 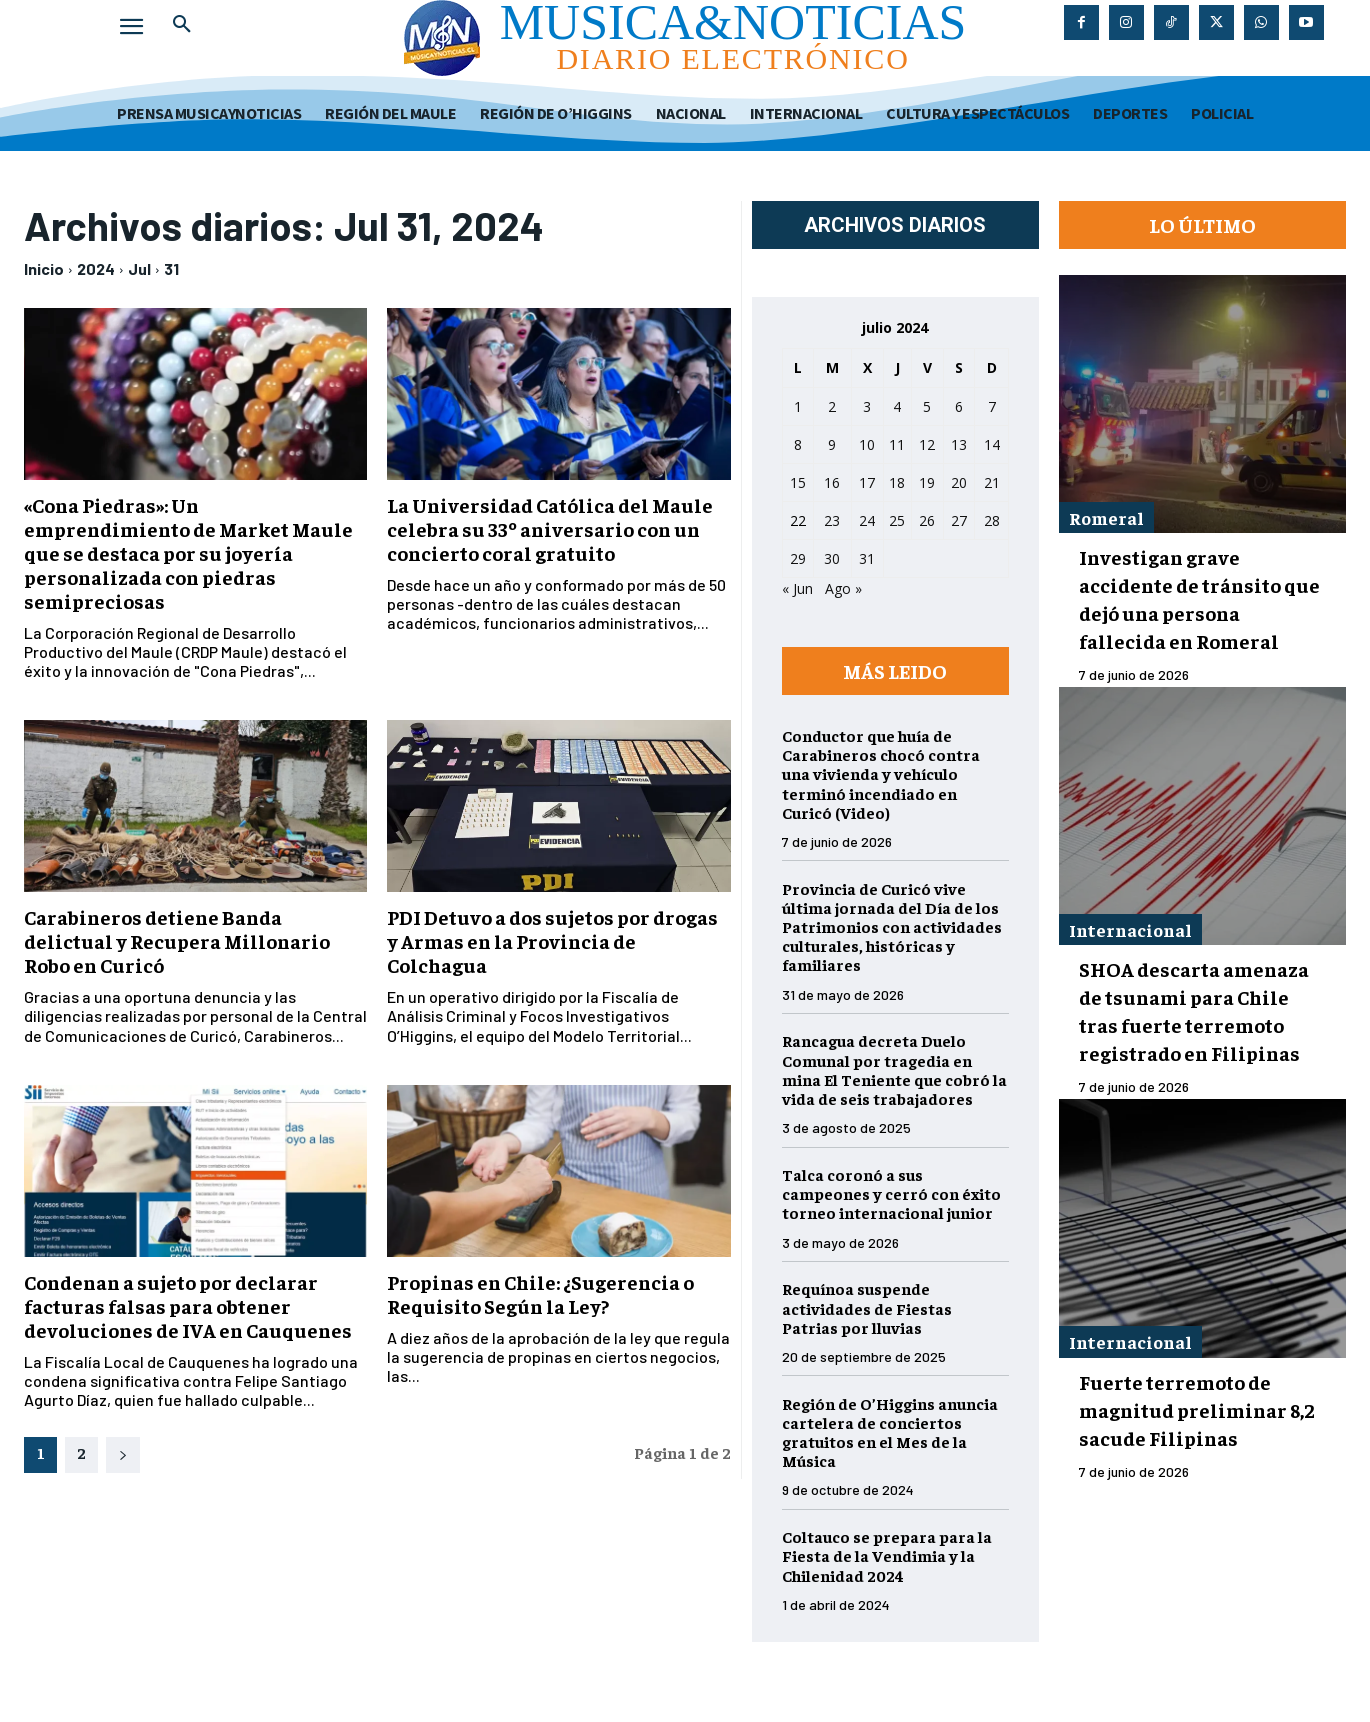 I want to click on 17 [Entradas publicadas el 17 de July de 2024], so click(x=867, y=482).